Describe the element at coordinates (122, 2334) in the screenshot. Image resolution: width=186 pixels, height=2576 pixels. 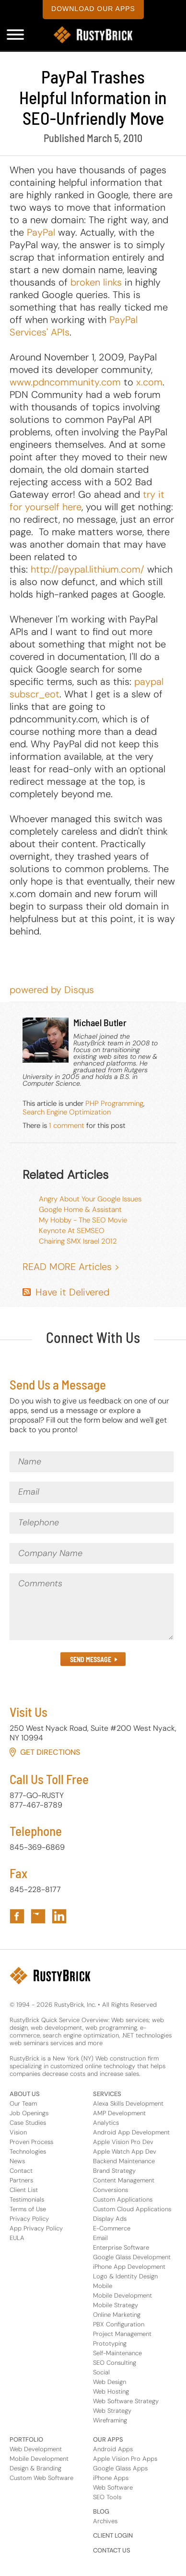
I see `Project Management [Services Footer Link for Project Management]` at that location.